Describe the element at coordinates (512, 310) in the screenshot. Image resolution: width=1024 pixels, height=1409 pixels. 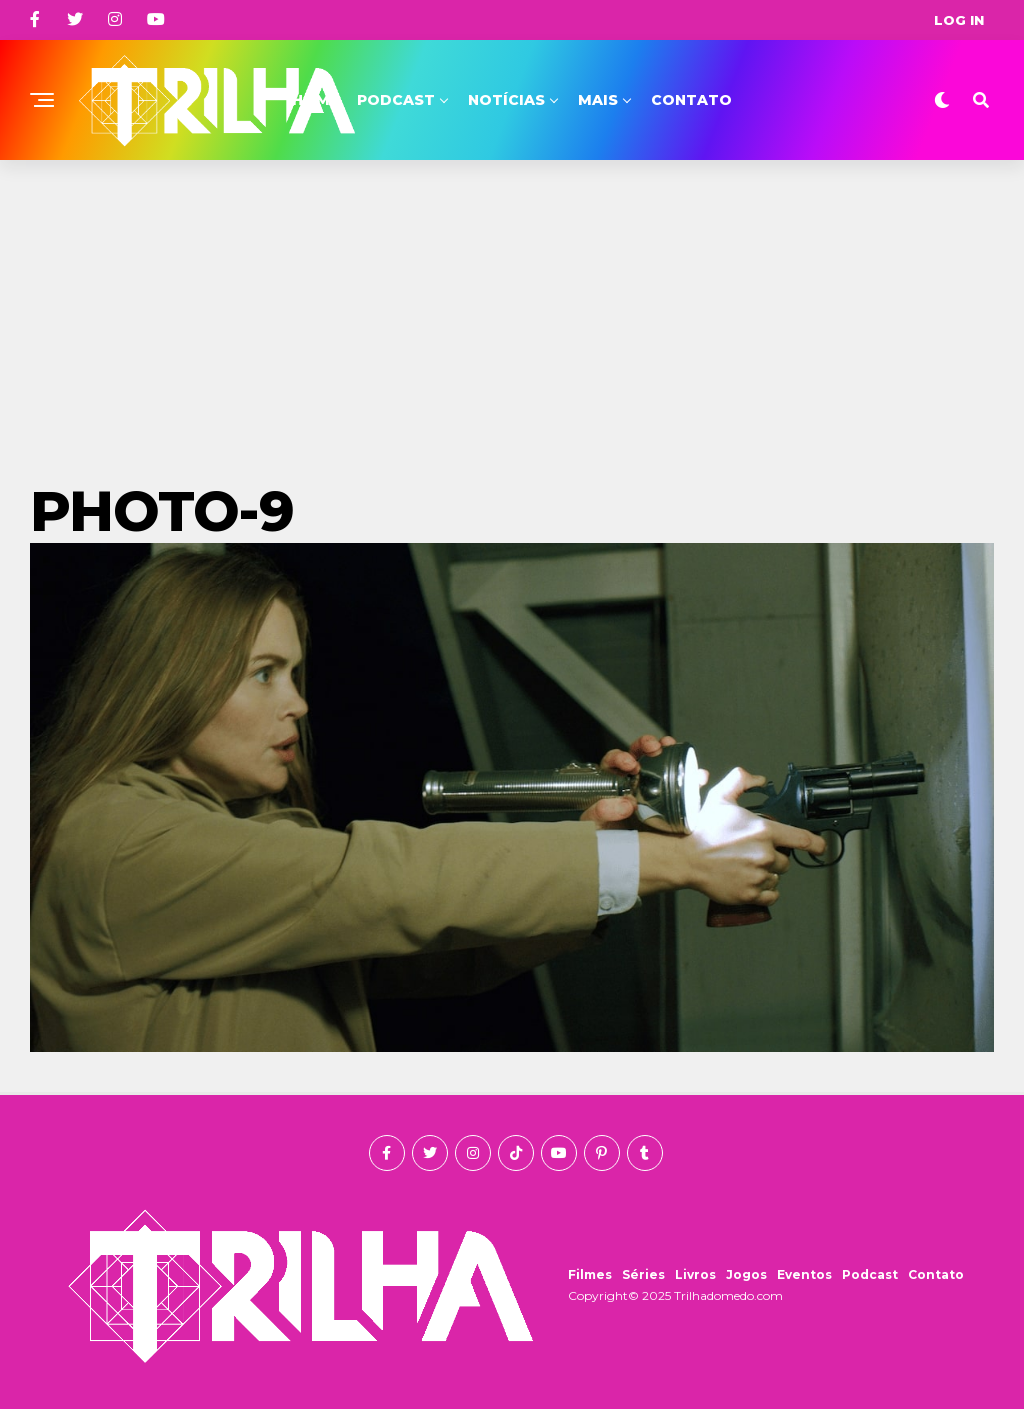
I see `[Advertisement]` at that location.